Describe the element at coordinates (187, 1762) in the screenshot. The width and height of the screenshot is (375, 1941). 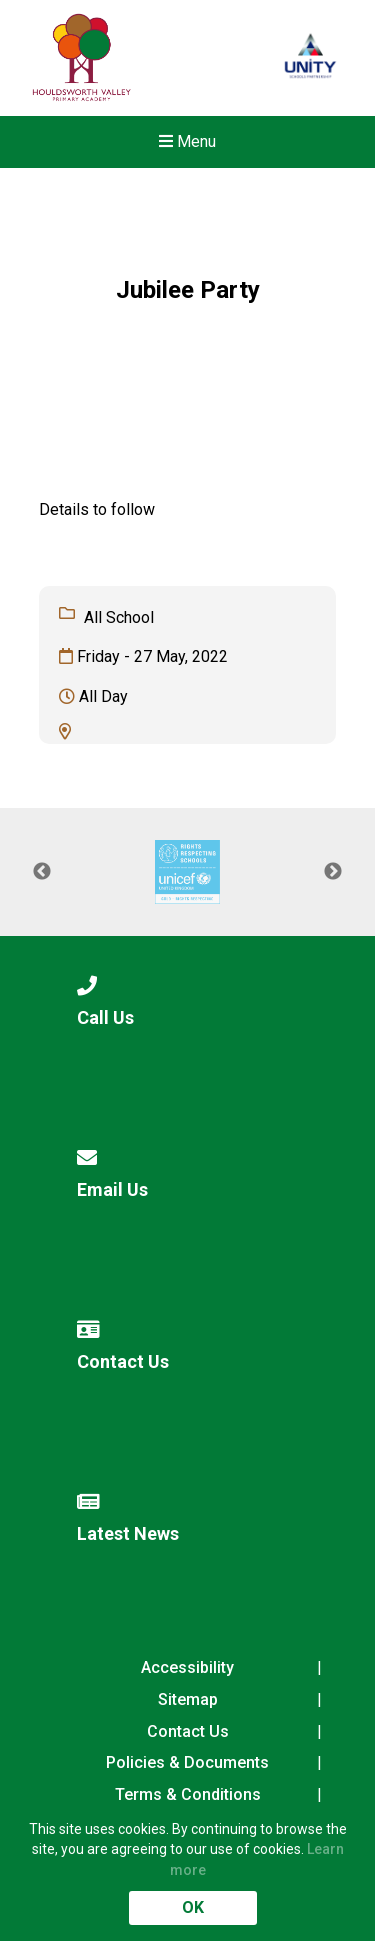
I see `Policies & Documents` at that location.